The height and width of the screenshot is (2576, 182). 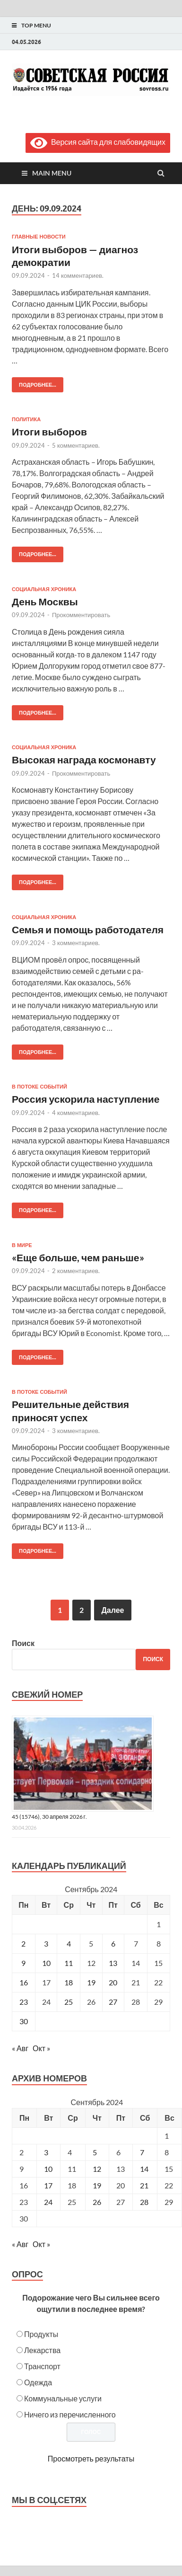 I want to click on 17 [Posts published on September 17, 2024], so click(x=48, y=2185).